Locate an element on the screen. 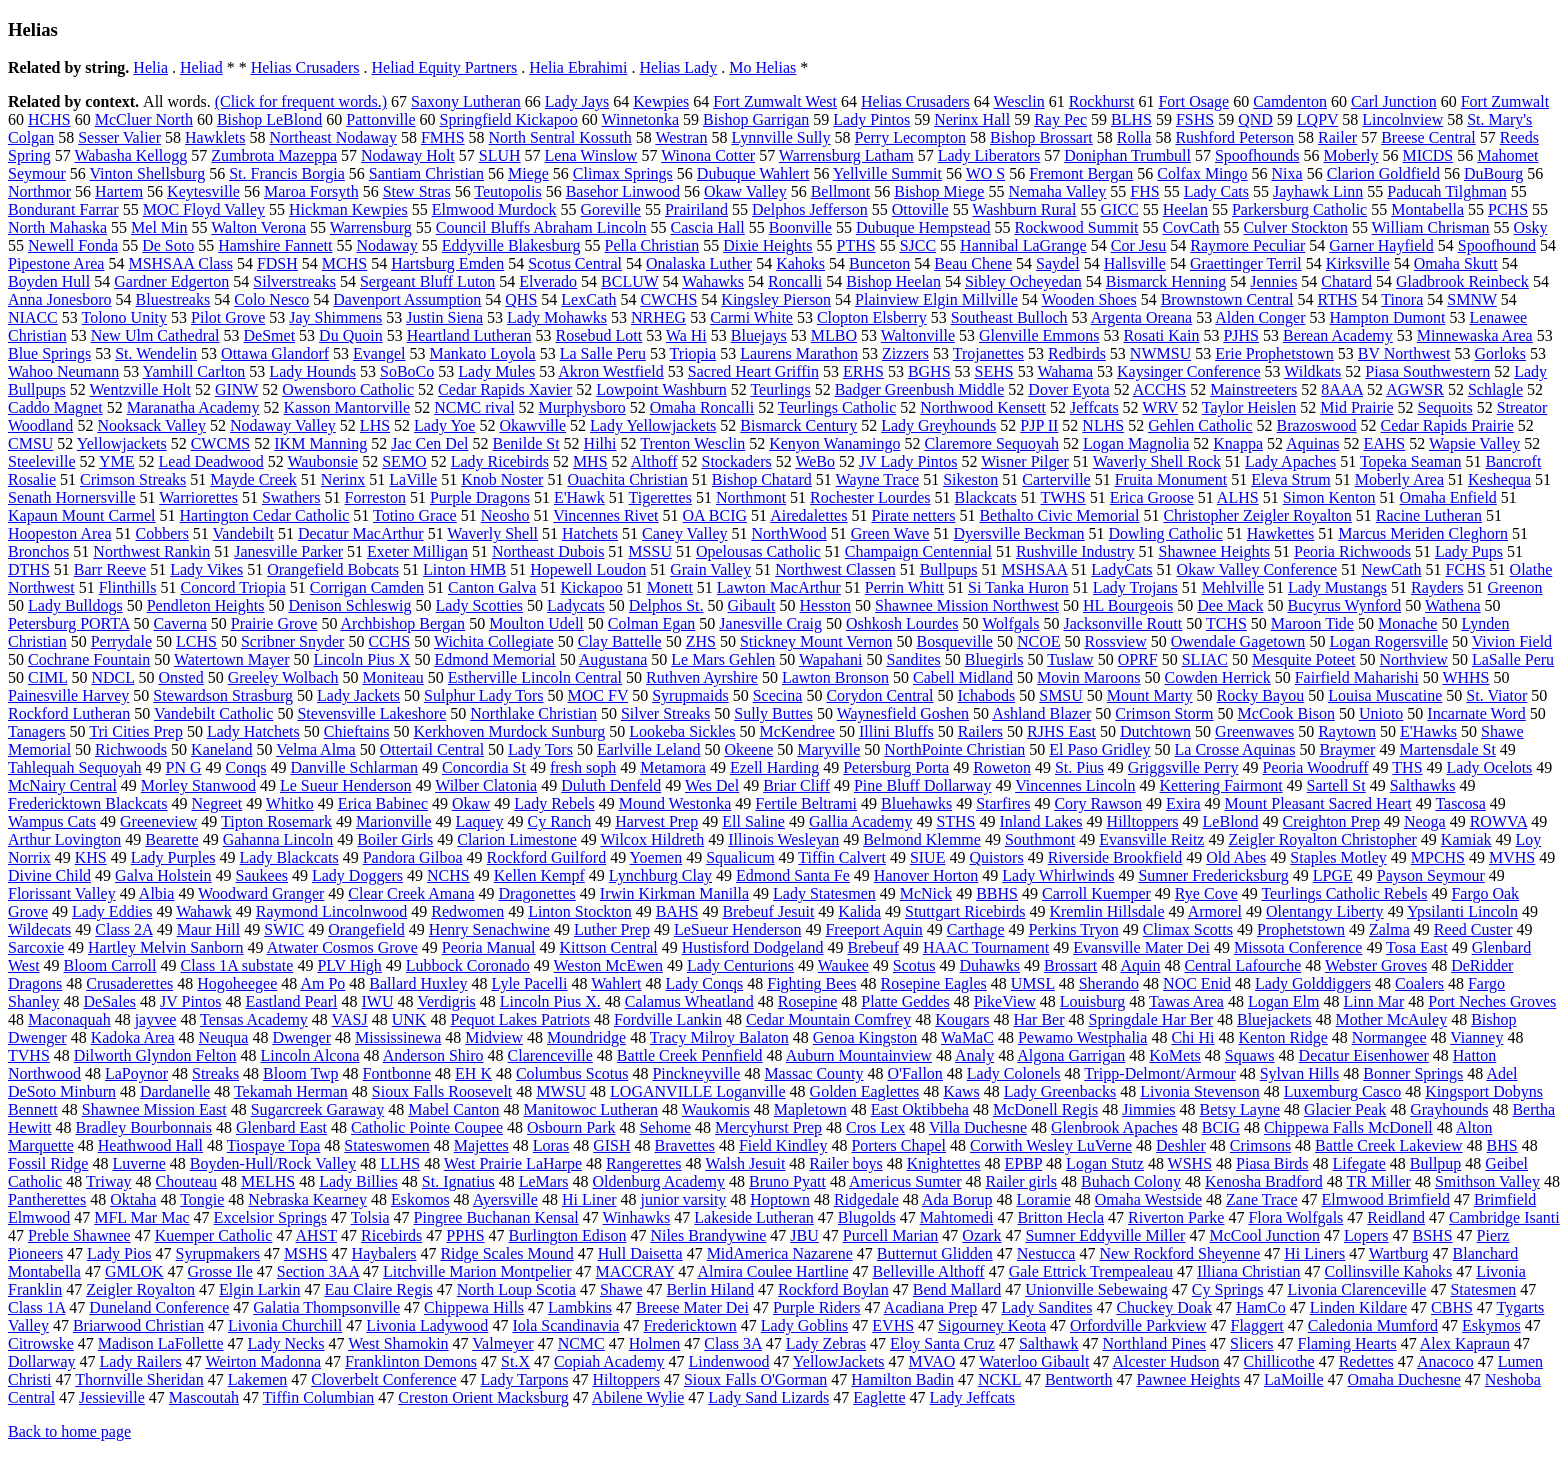 The width and height of the screenshot is (1568, 1457). Petersburg Porta is located at coordinates (896, 767).